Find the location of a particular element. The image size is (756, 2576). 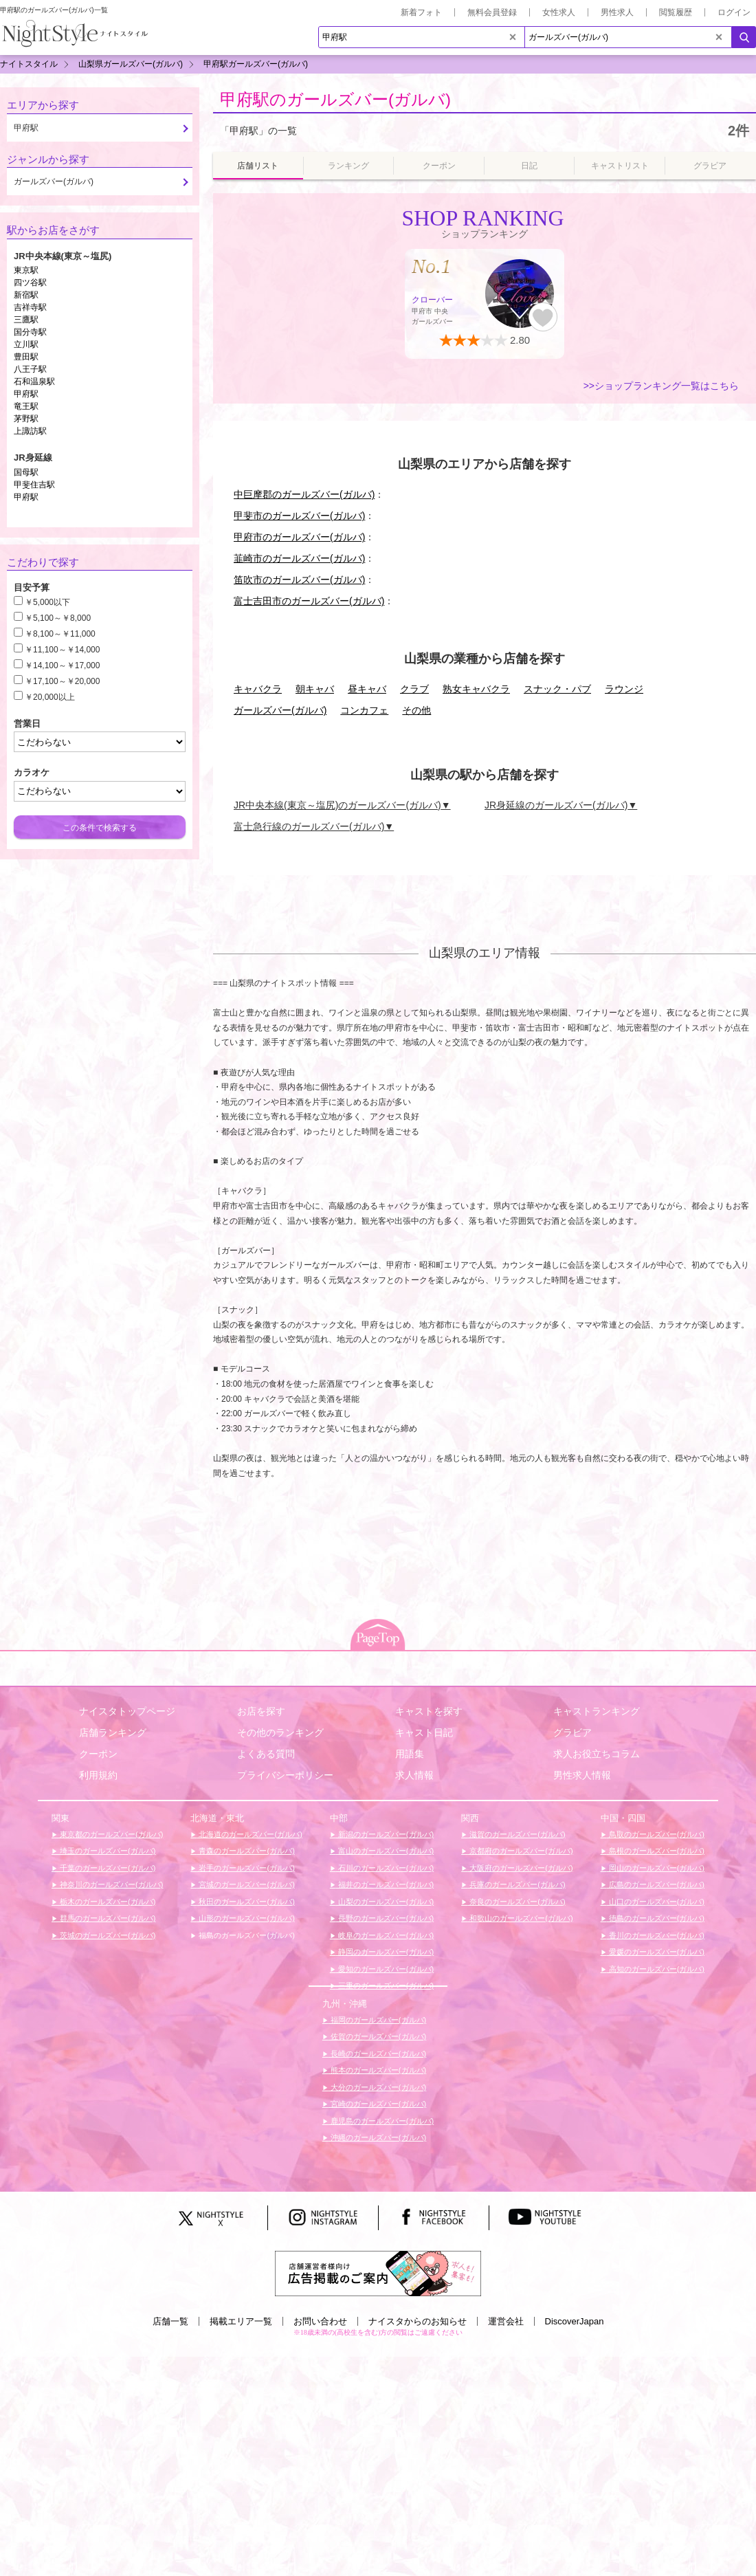

北海道のガールズバー(ガルバ) is located at coordinates (249, 1834).